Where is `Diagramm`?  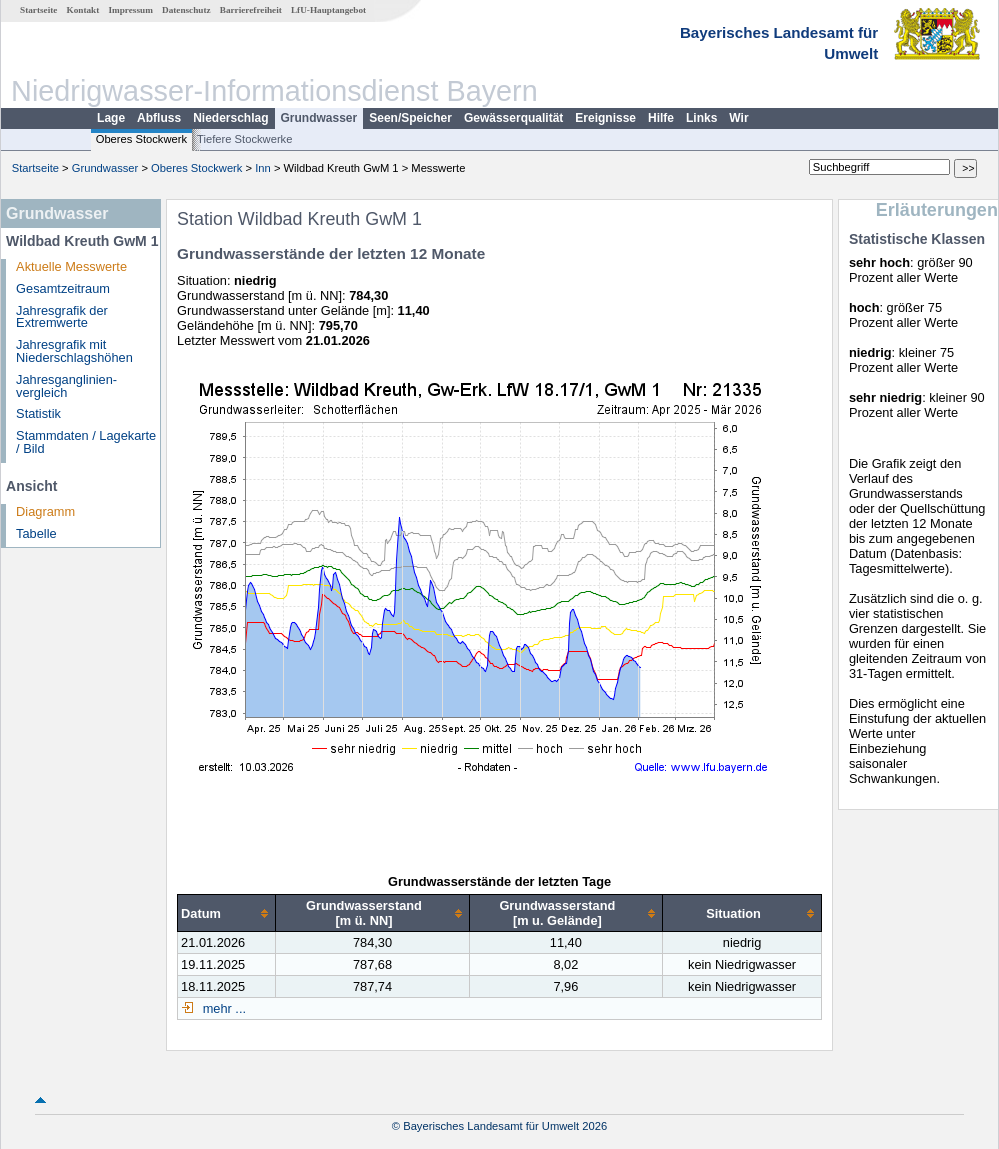 Diagramm is located at coordinates (45, 511).